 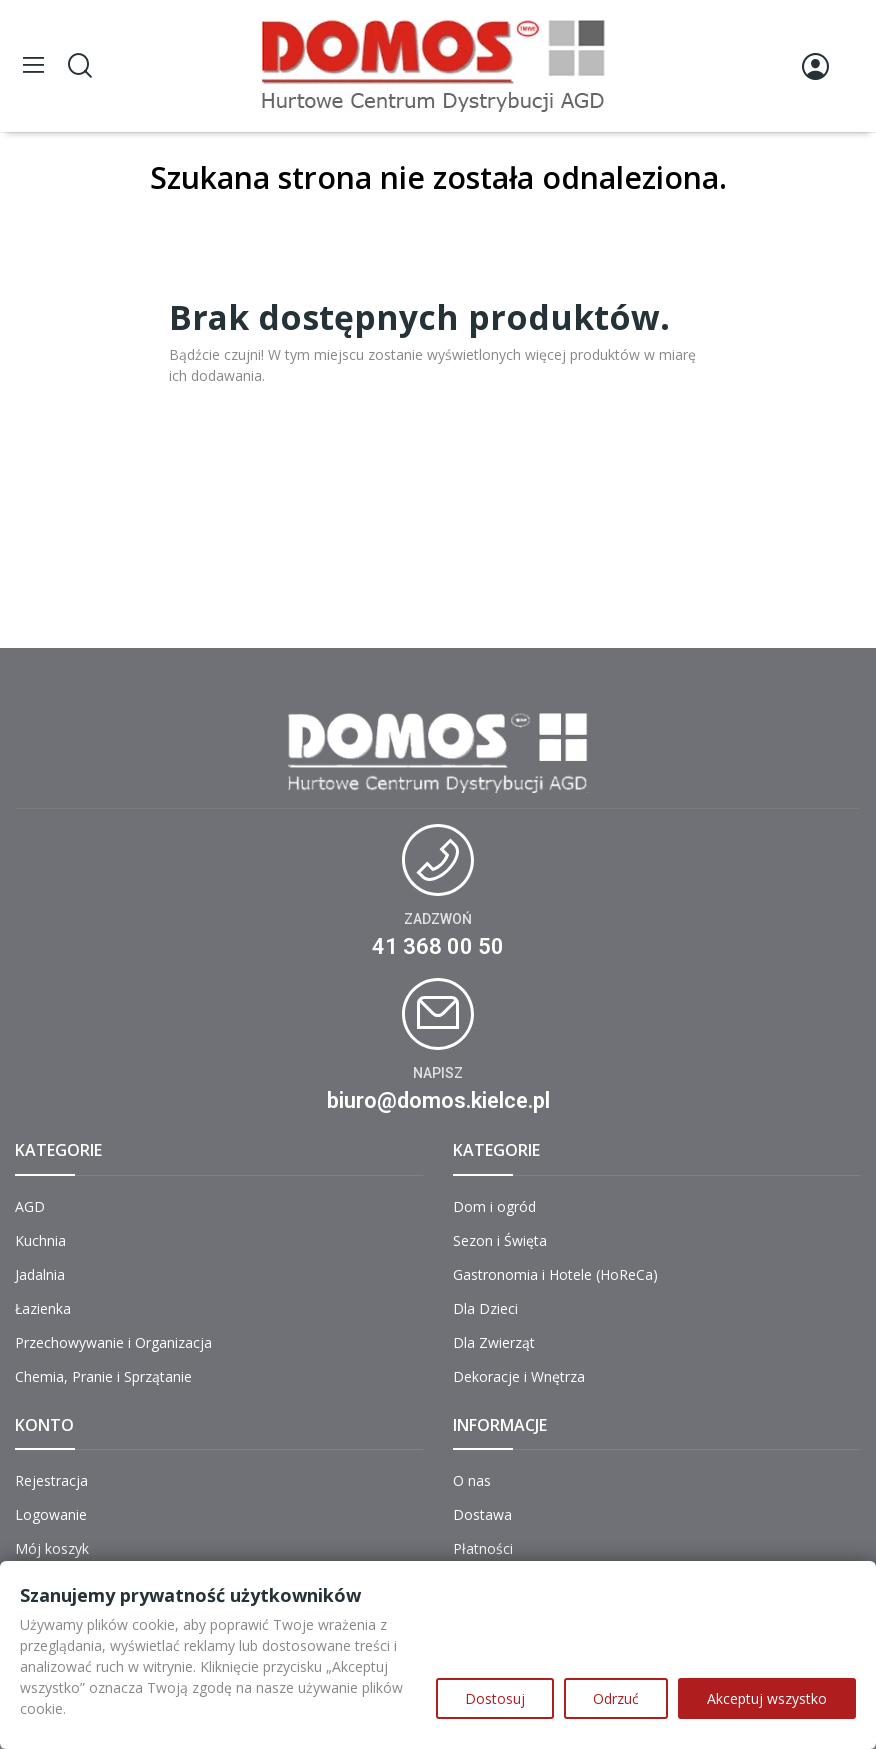 What do you see at coordinates (30, 1206) in the screenshot?
I see `AGD` at bounding box center [30, 1206].